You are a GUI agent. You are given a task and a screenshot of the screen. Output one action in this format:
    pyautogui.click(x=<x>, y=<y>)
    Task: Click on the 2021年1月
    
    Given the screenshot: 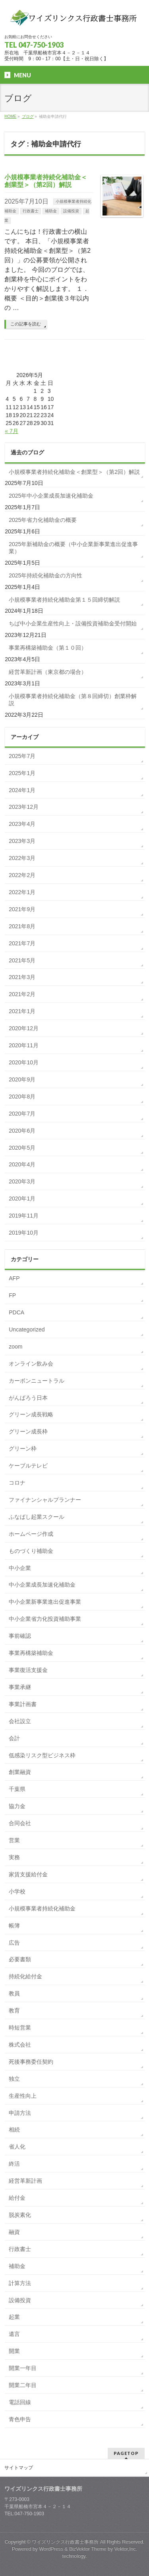 What is the action you would take?
    pyautogui.click(x=22, y=1011)
    